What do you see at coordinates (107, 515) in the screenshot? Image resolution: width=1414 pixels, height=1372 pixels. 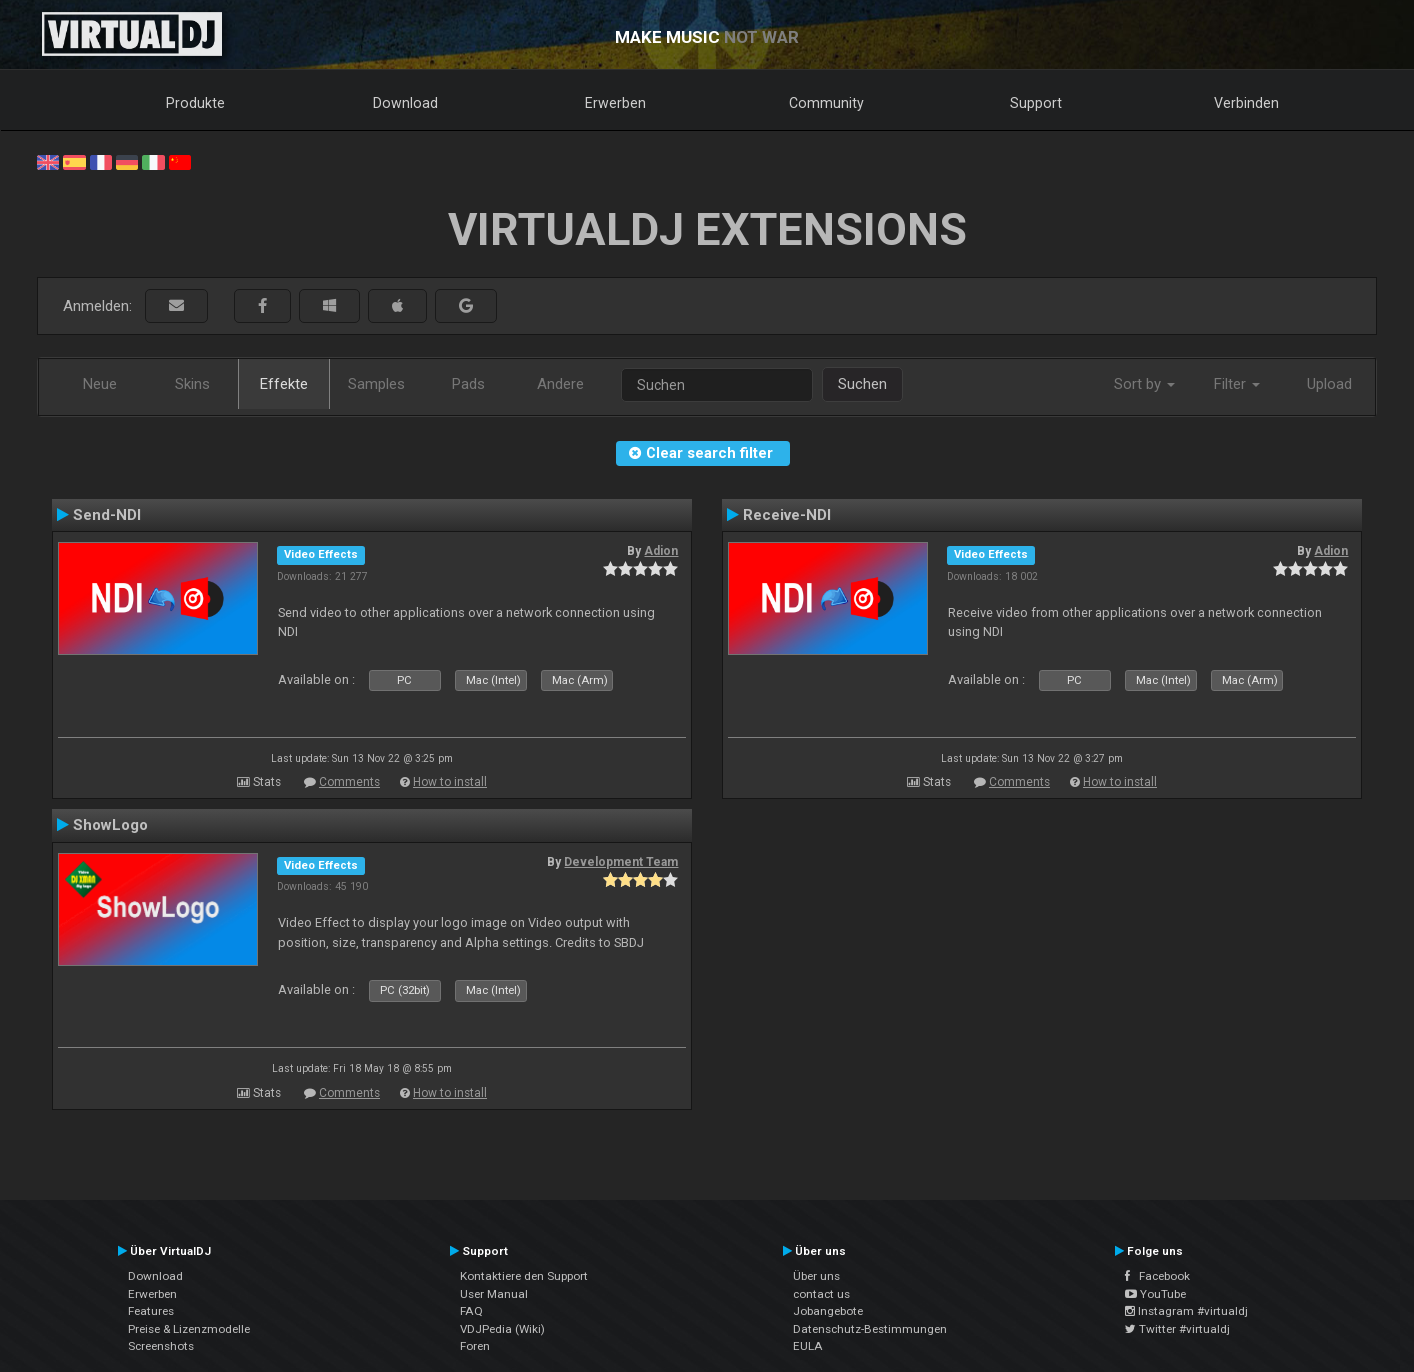 I see `Send-NDI` at bounding box center [107, 515].